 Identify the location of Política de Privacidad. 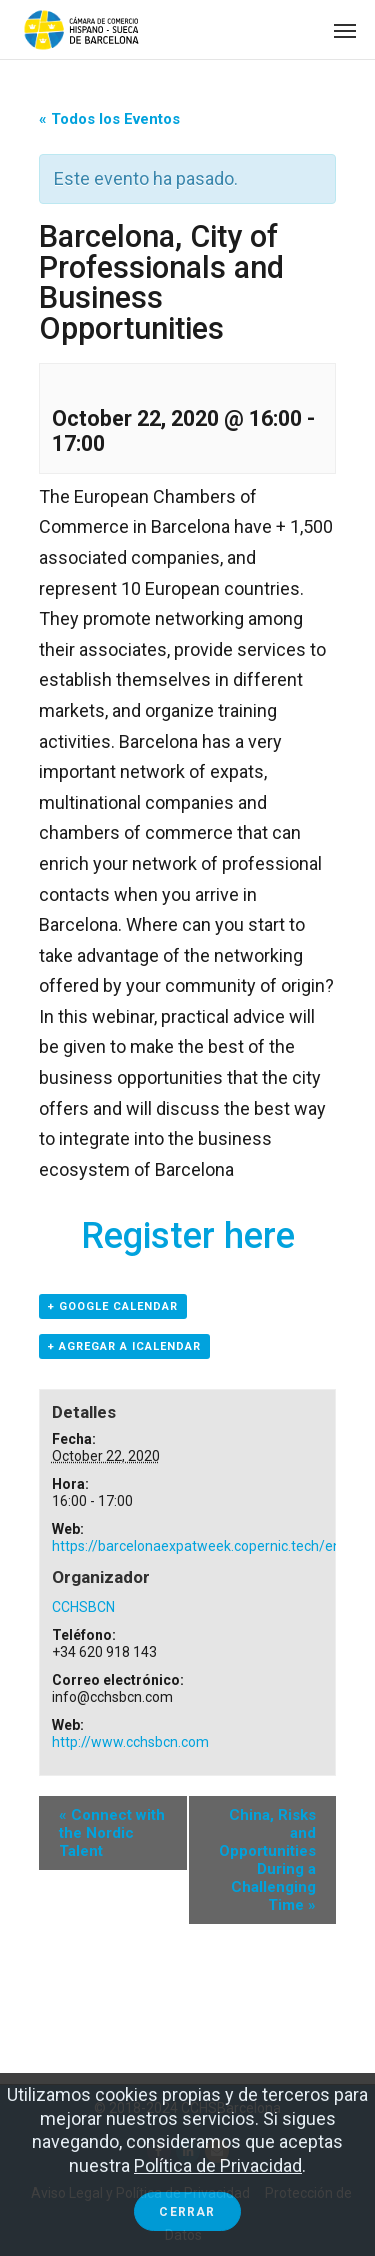
(218, 2165).